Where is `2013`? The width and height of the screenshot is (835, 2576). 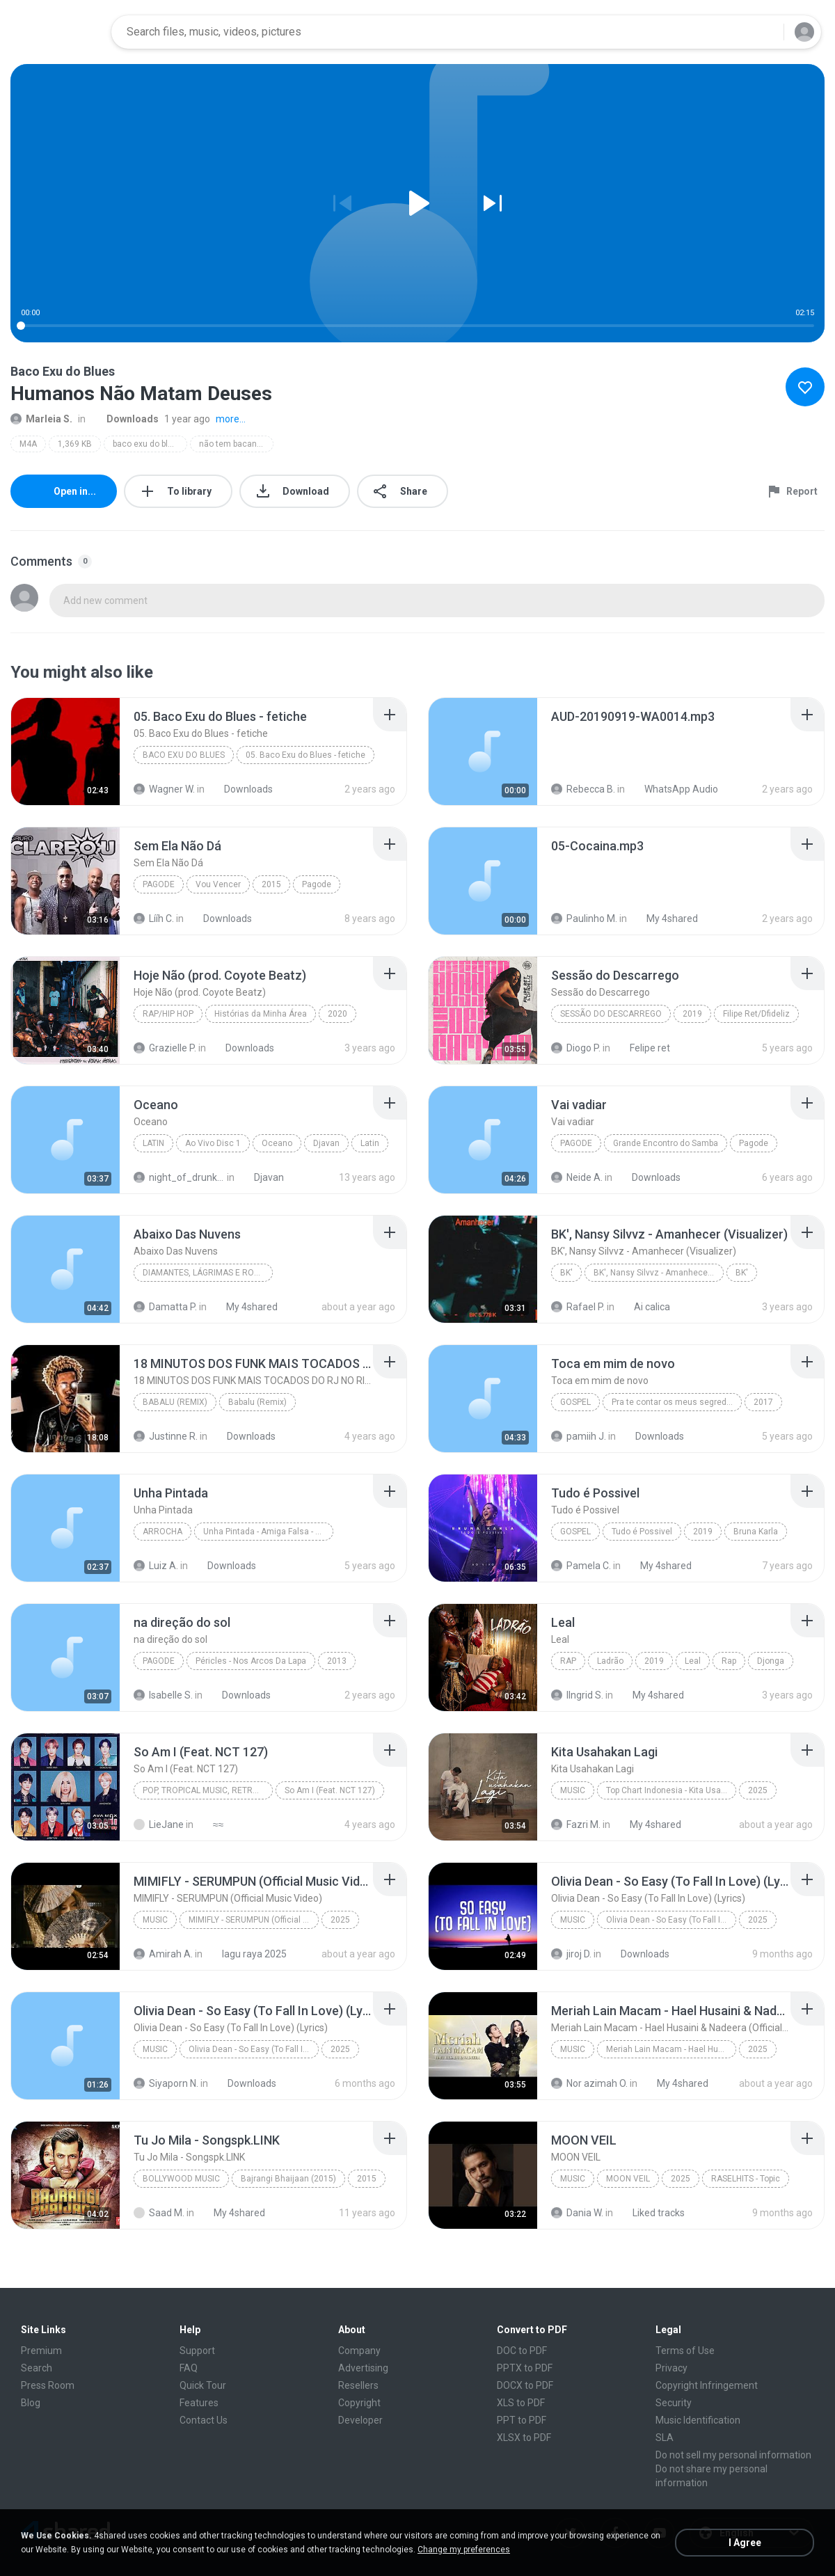
2013 is located at coordinates (337, 1661).